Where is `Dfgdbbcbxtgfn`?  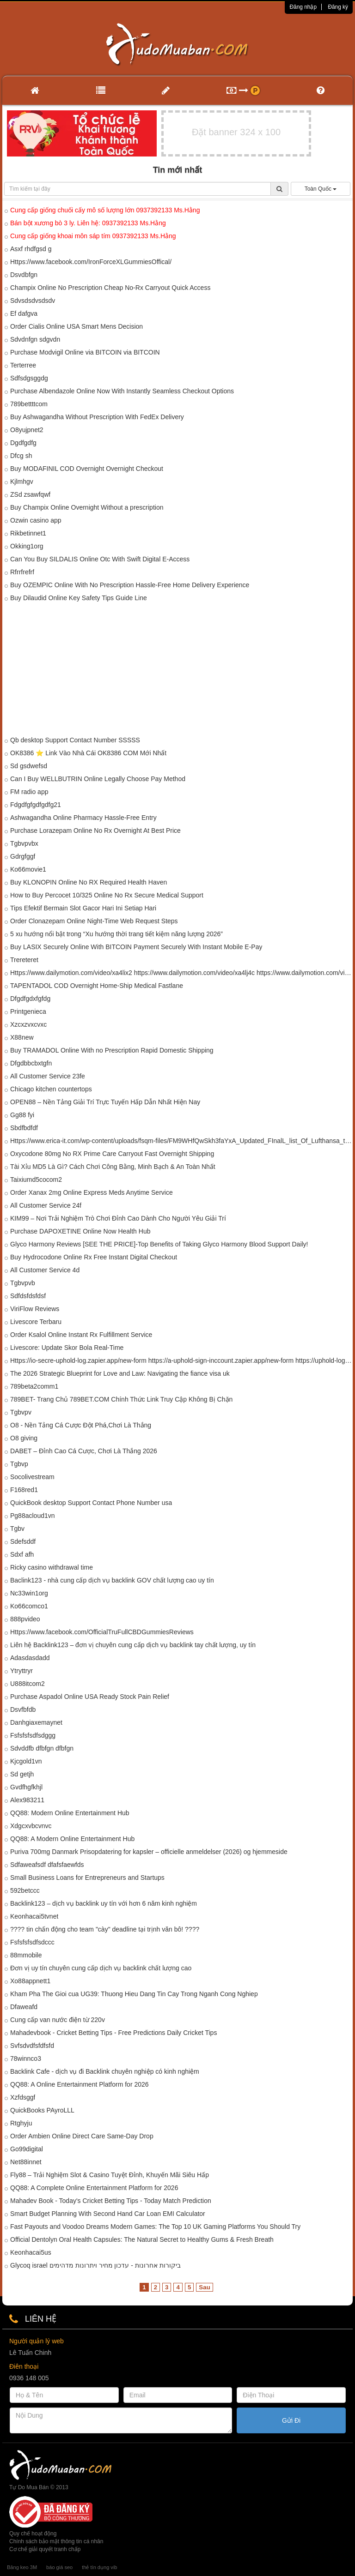
Dfgdbbcbxtgfn is located at coordinates (31, 1063).